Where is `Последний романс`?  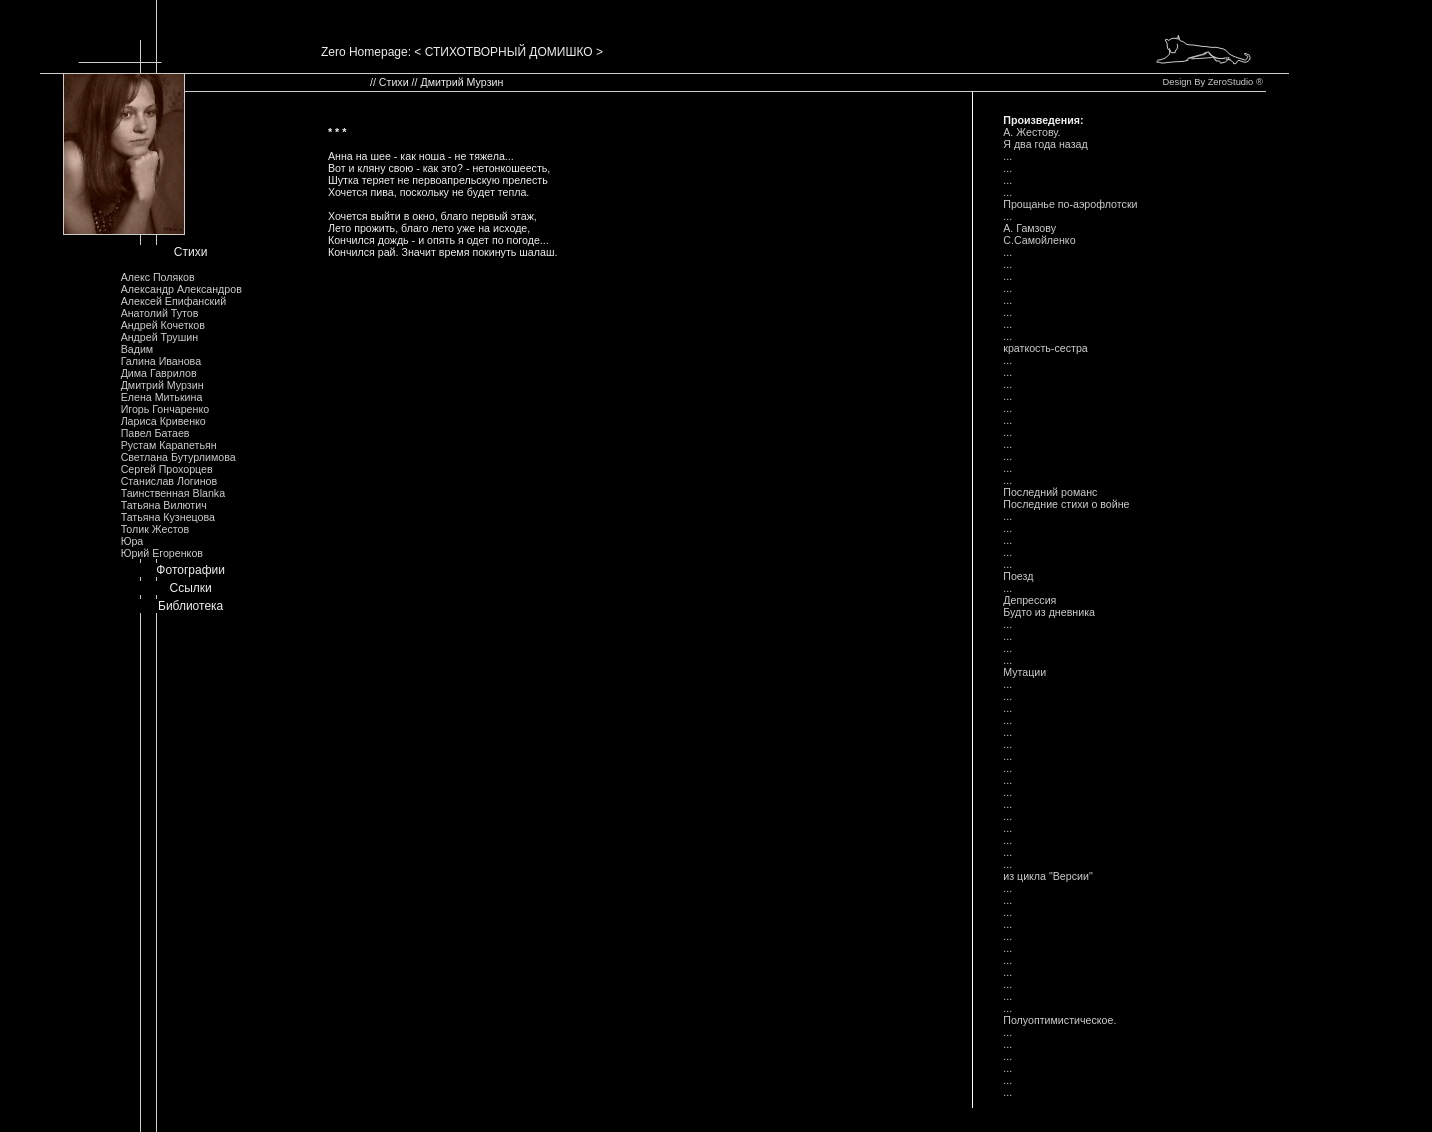
Последний романс is located at coordinates (1050, 492).